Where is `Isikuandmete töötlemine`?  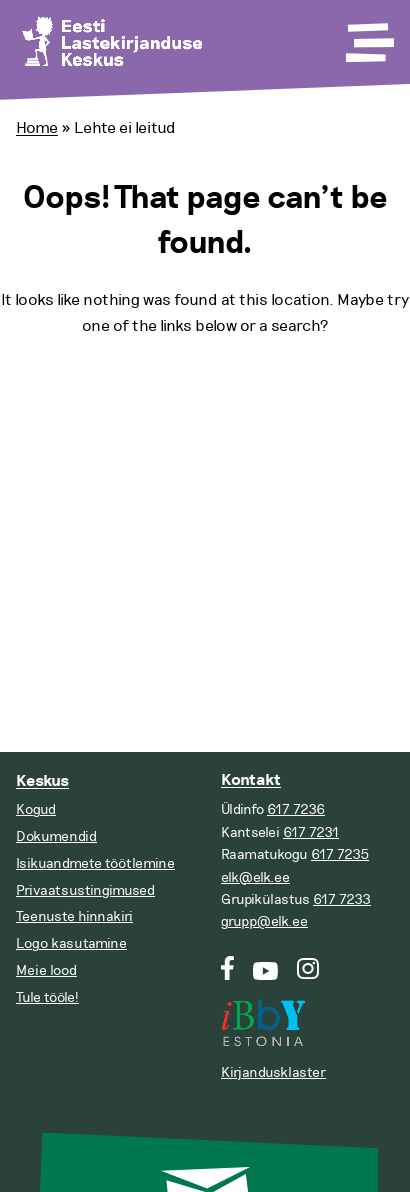
Isikuandmete töötlemine is located at coordinates (95, 863).